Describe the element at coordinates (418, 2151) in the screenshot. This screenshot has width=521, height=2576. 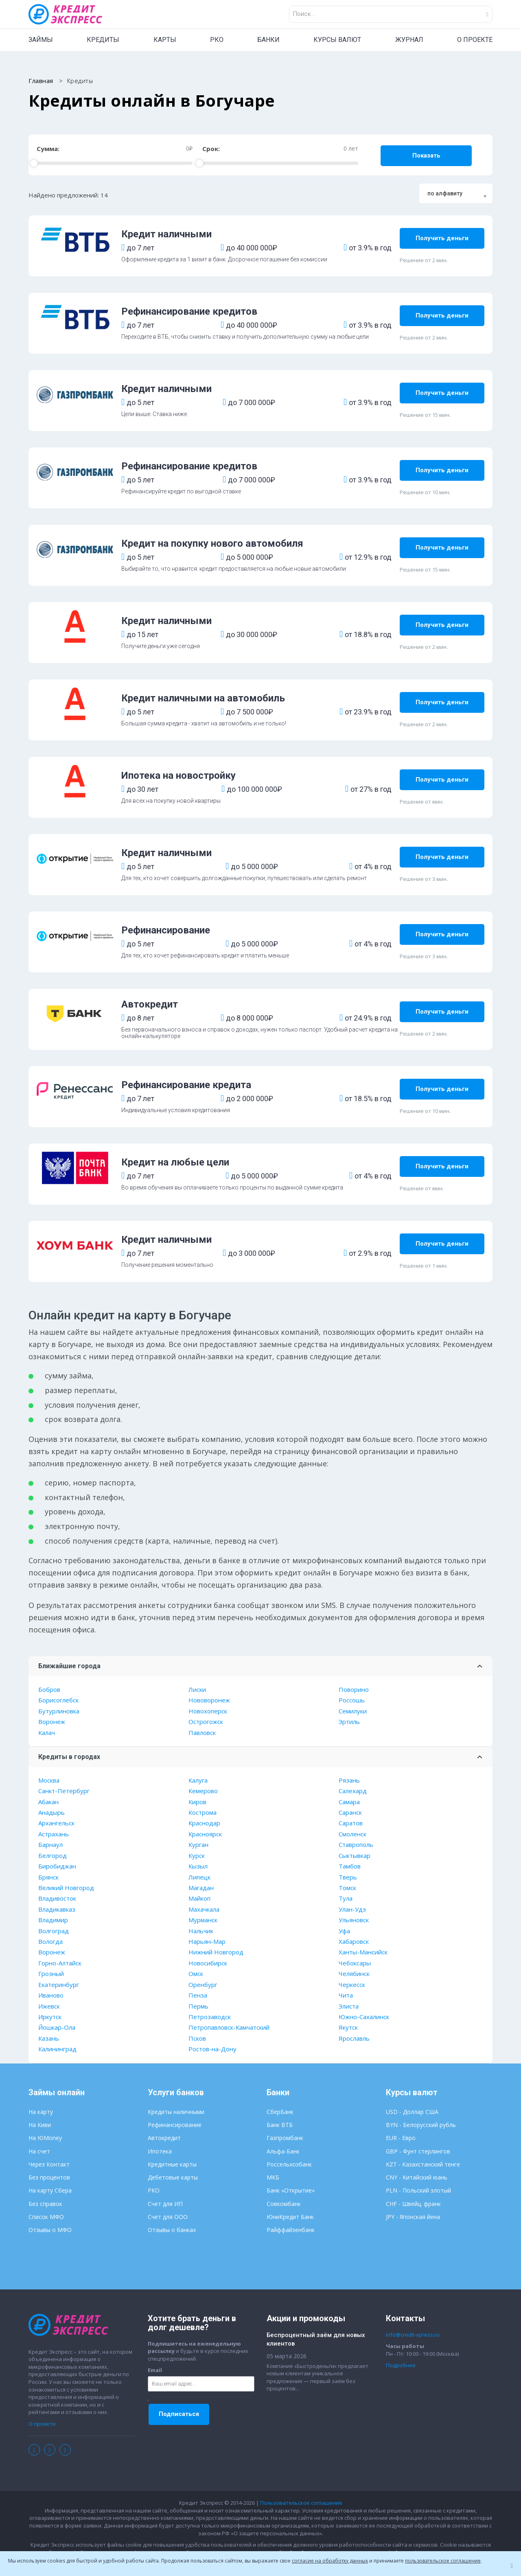
I see `GBP - Фунт стерлингов` at that location.